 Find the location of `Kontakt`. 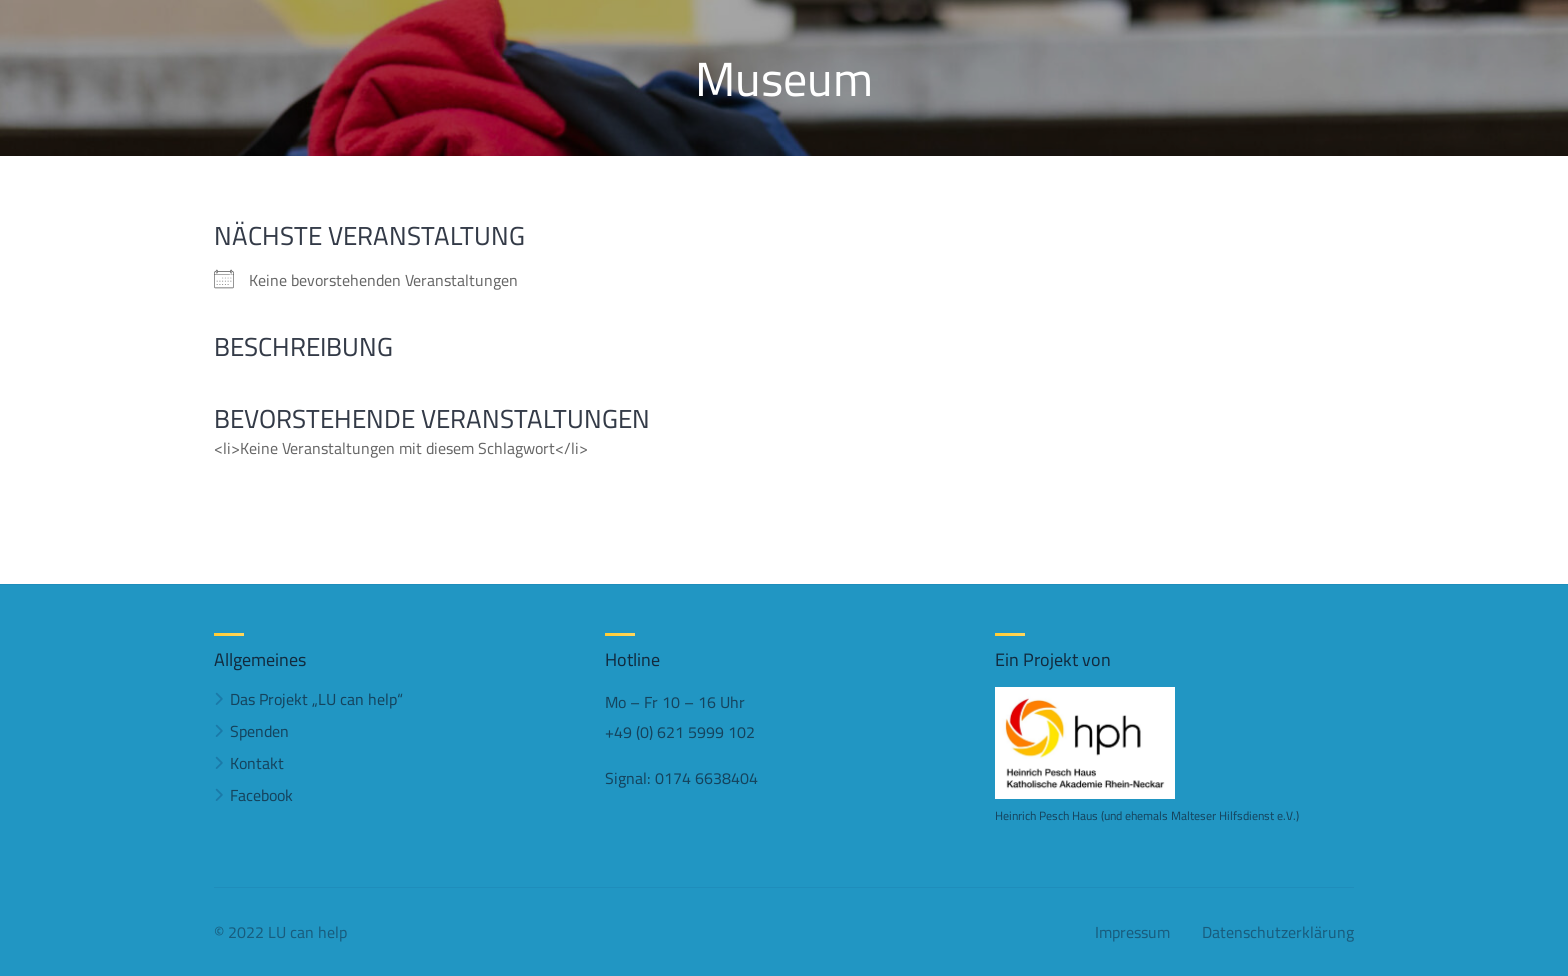

Kontakt is located at coordinates (257, 763).